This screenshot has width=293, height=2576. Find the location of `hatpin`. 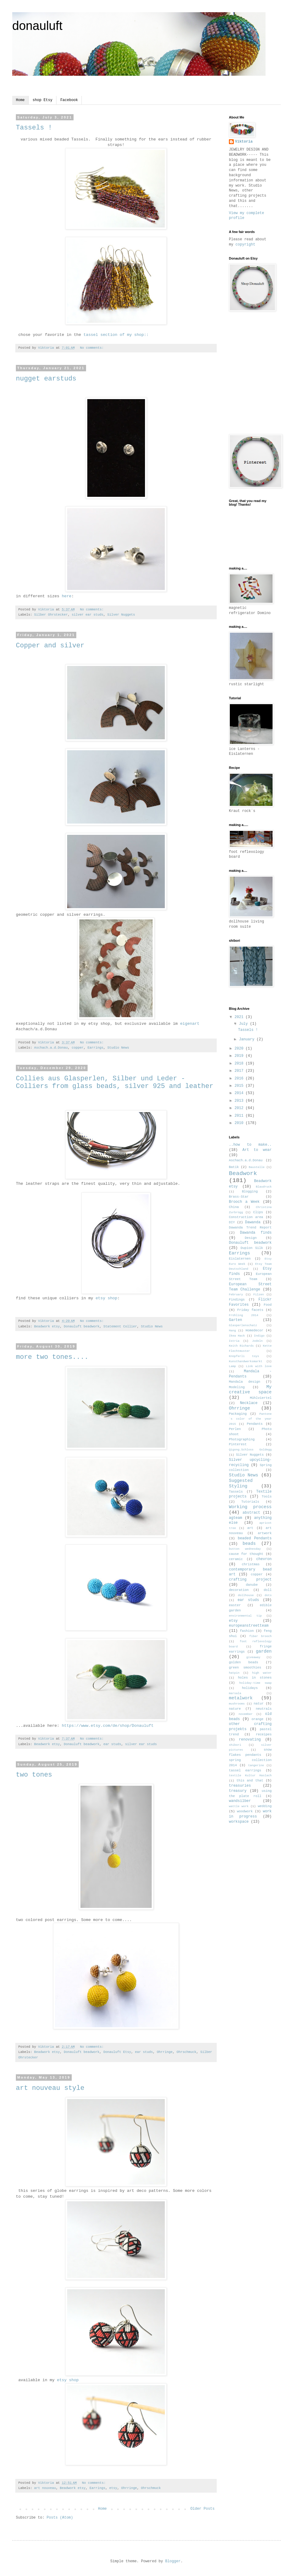

hatpin is located at coordinates (234, 1673).